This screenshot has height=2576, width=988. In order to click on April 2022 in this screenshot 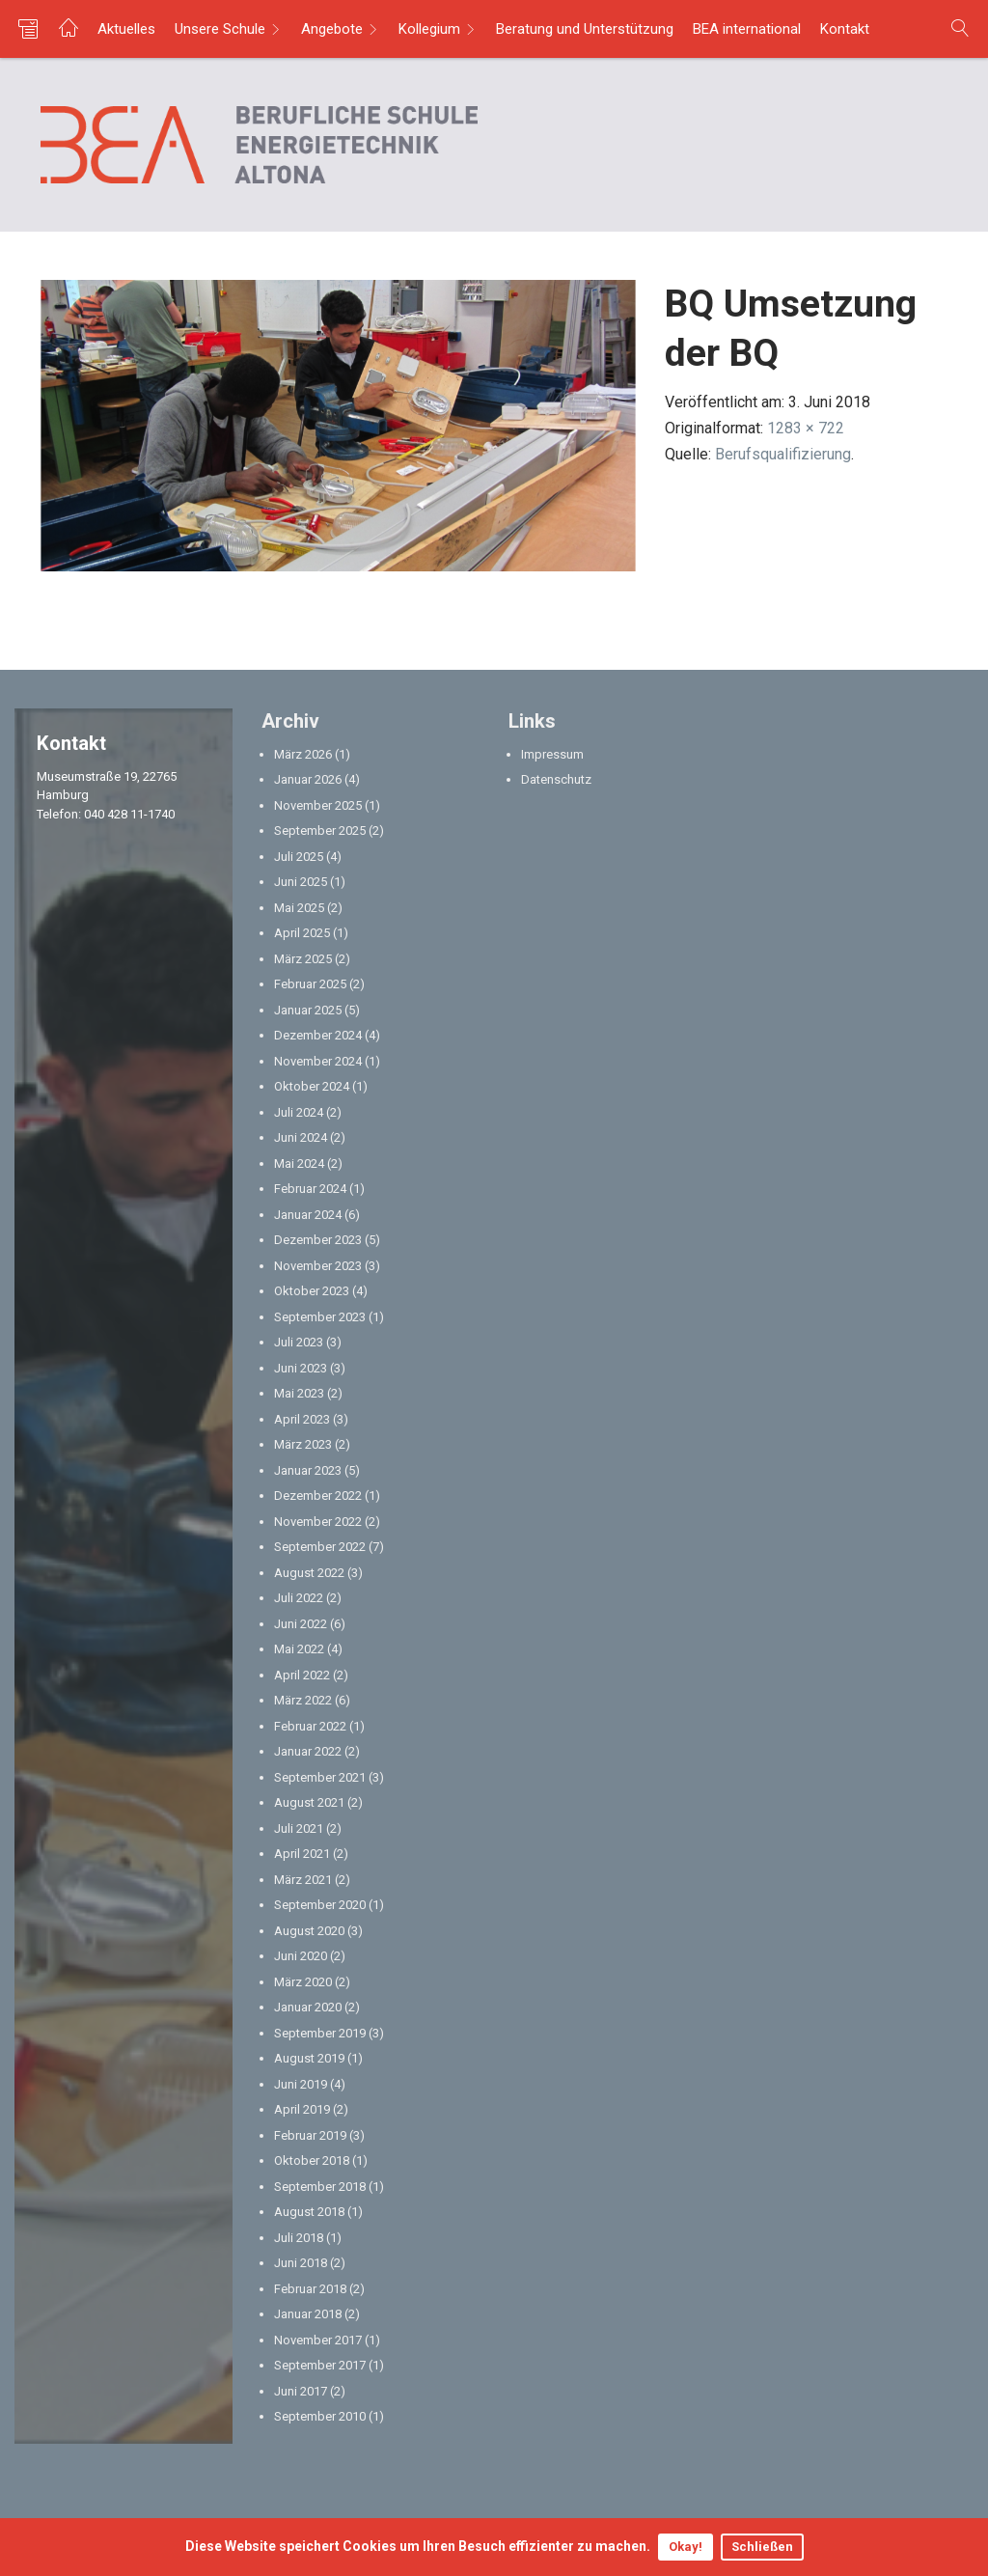, I will do `click(302, 1675)`.